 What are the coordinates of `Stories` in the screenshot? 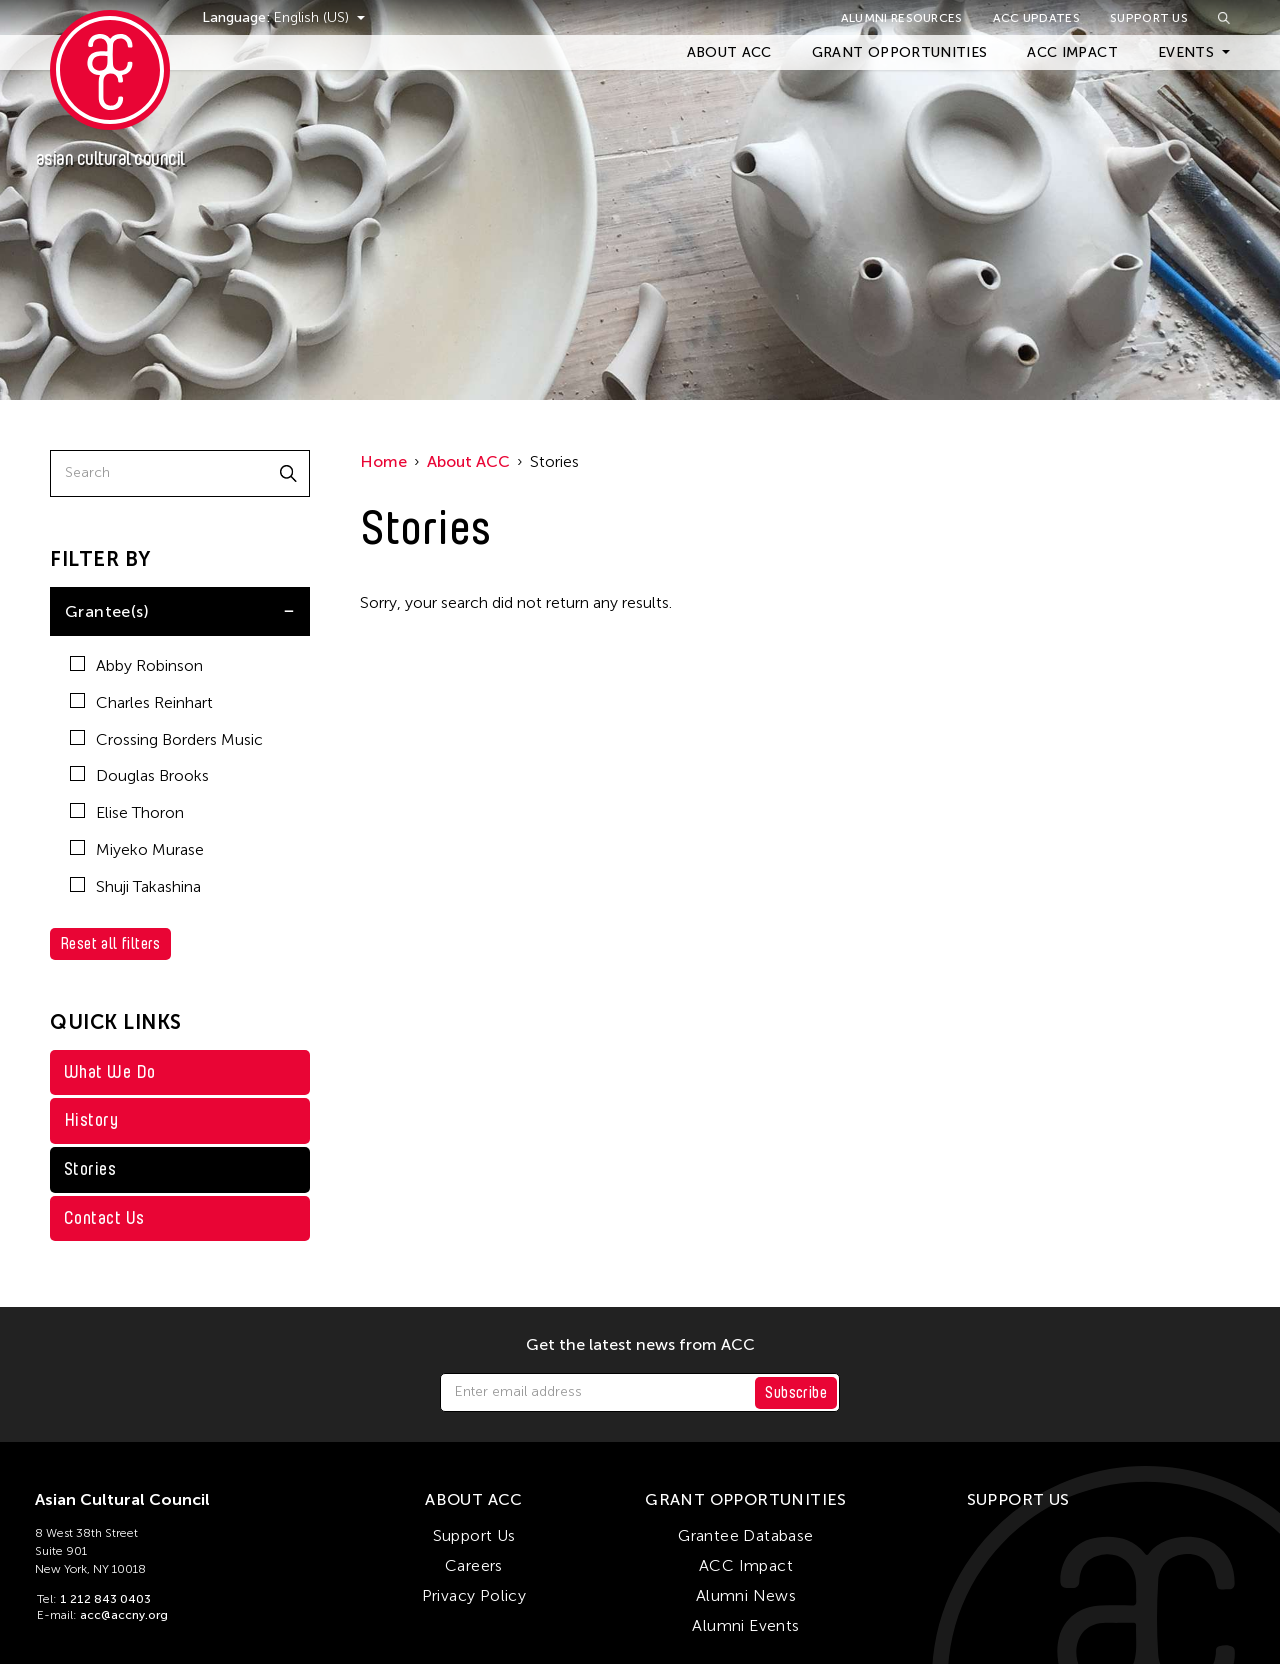 It's located at (90, 1169).